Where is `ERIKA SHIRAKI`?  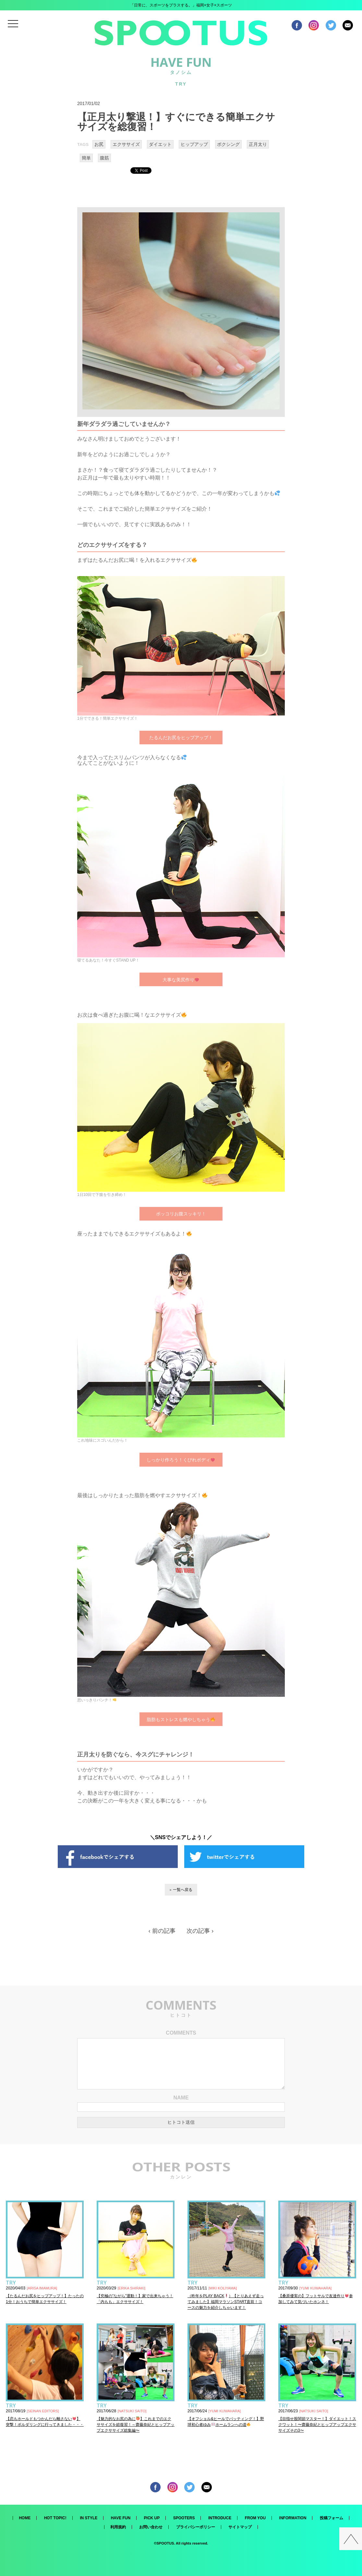
ERIKA SHIRAKI is located at coordinates (131, 2288).